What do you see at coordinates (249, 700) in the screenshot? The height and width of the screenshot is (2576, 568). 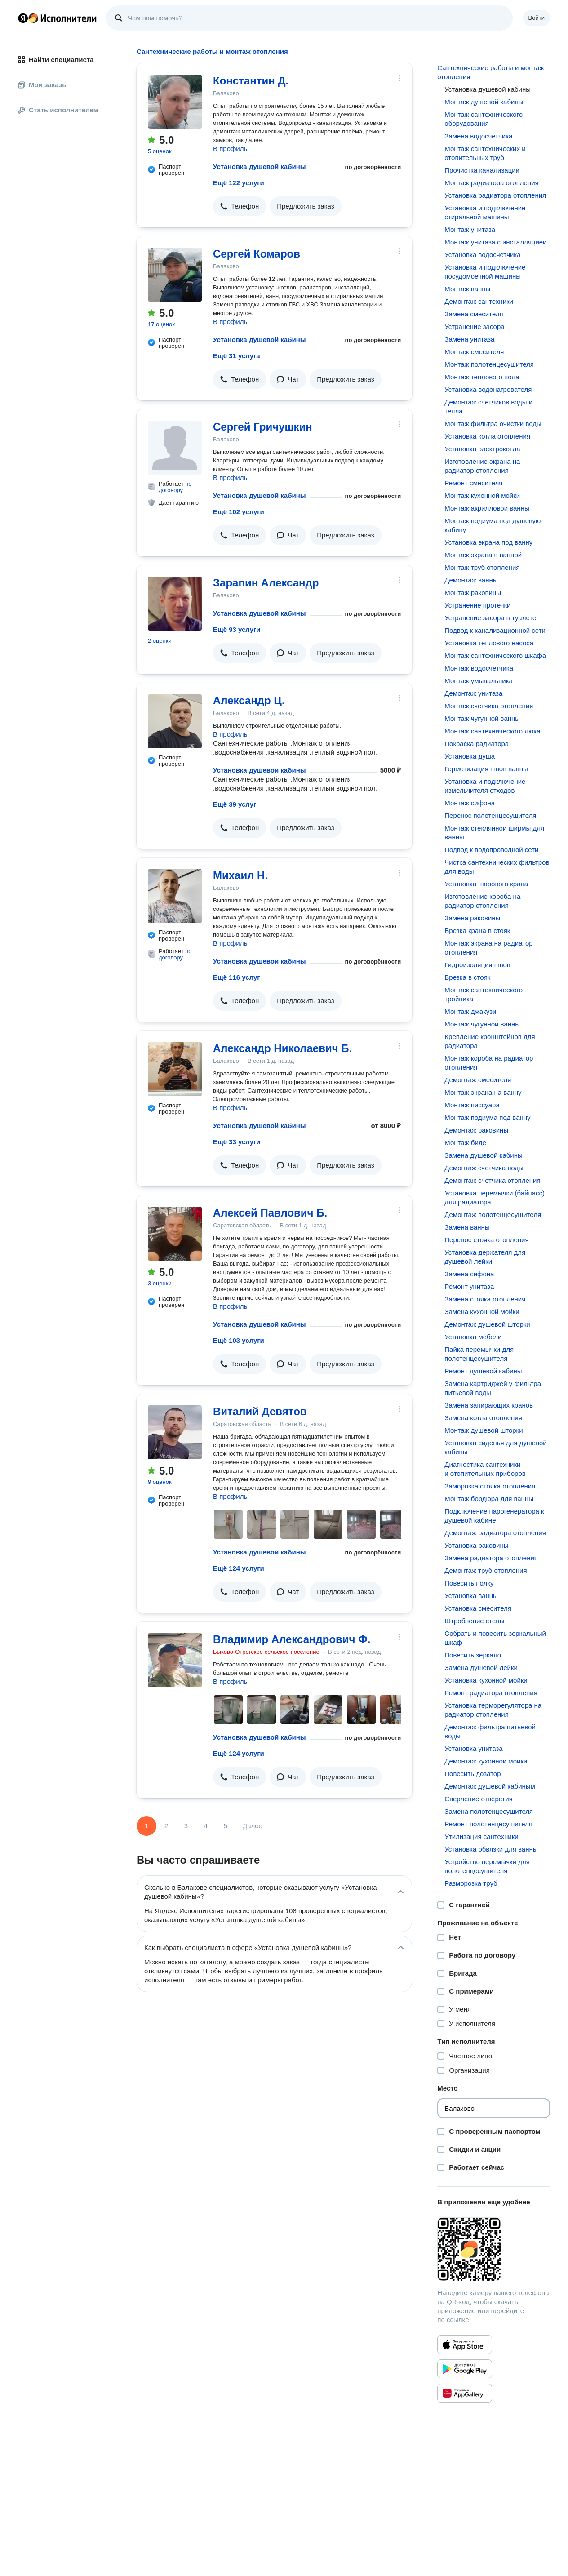 I see `Александр Ц.` at bounding box center [249, 700].